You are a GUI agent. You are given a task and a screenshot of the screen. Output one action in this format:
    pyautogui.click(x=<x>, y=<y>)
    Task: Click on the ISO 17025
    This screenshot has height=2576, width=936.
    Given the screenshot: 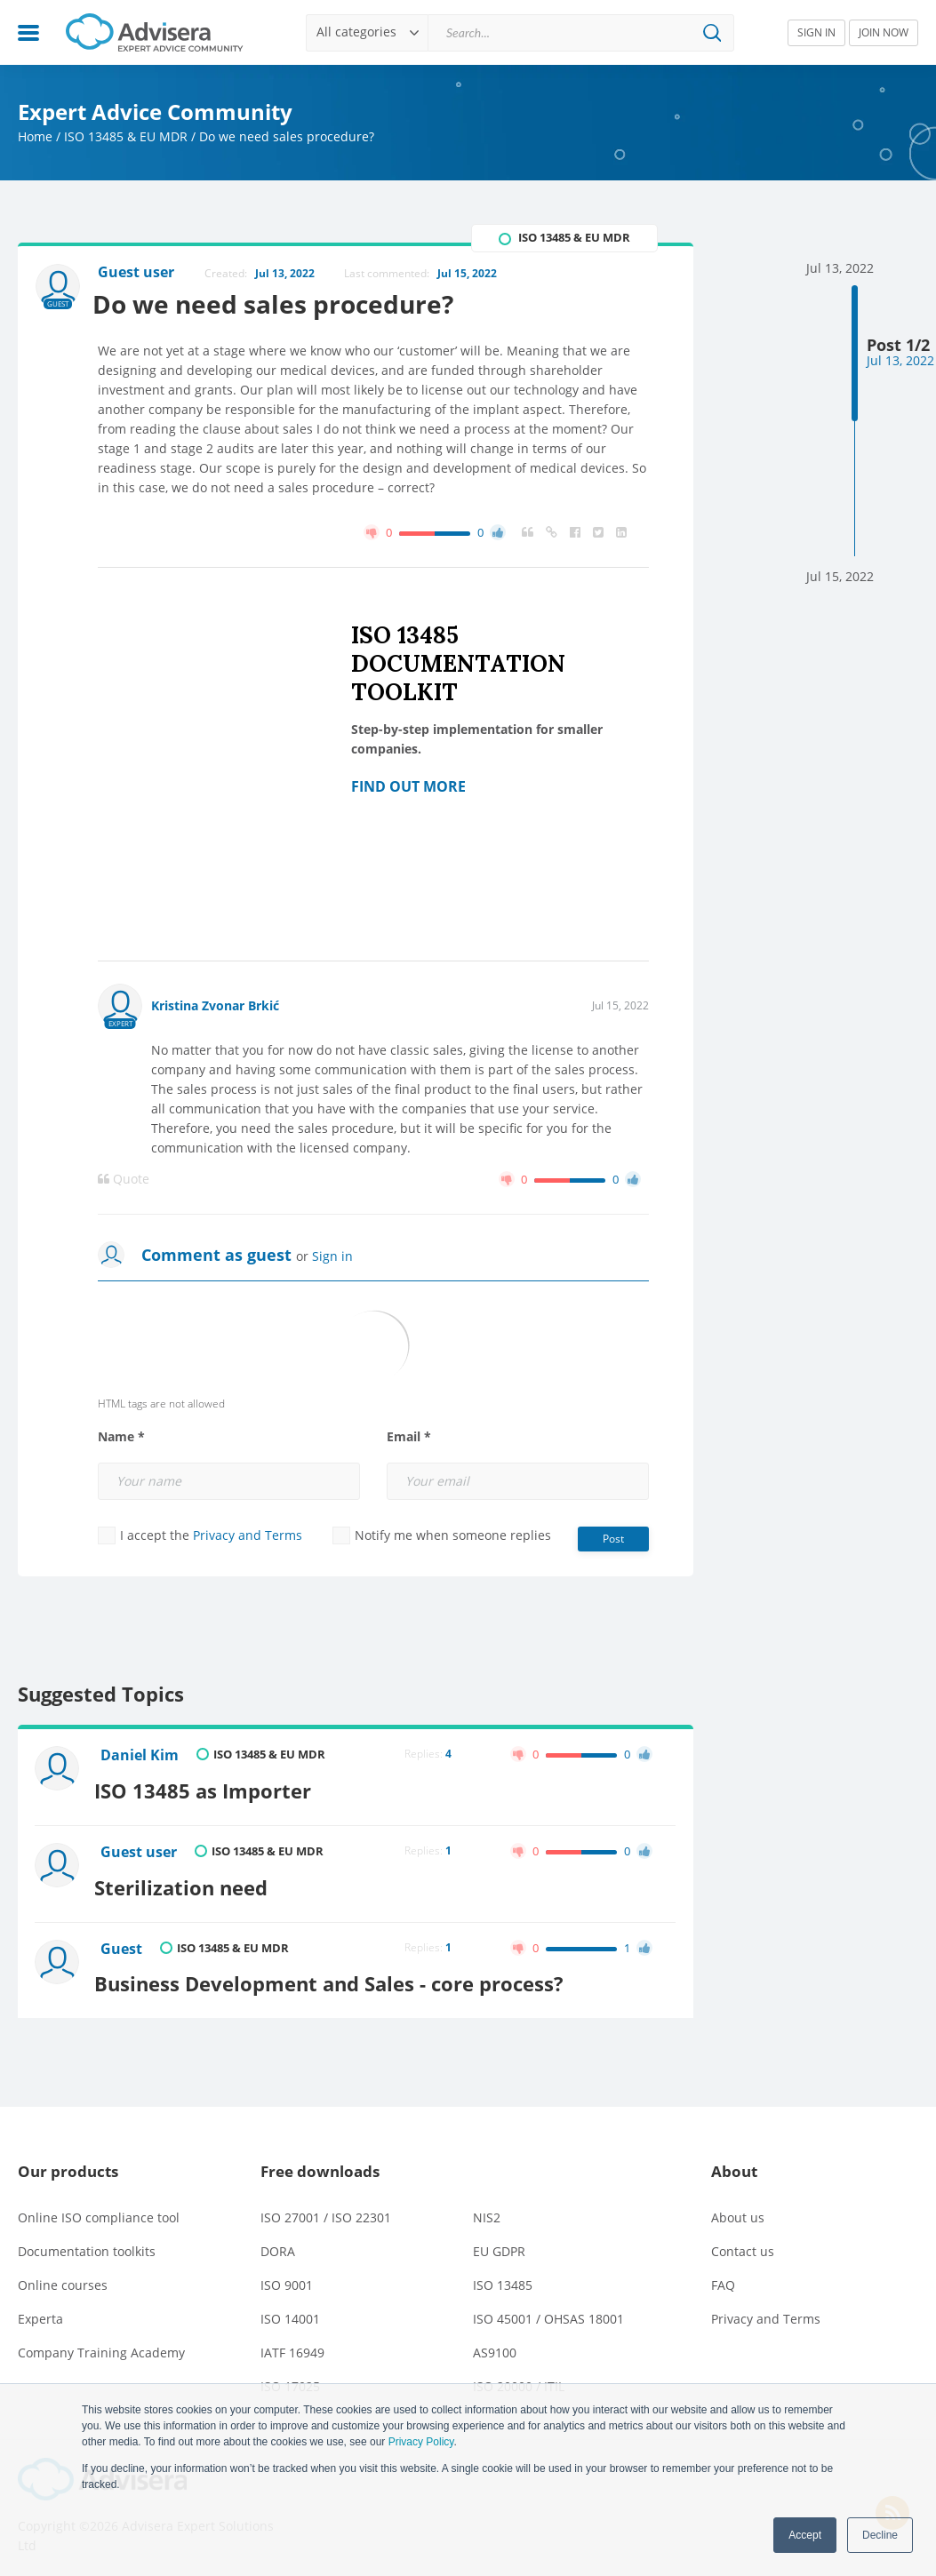 What is the action you would take?
    pyautogui.click(x=290, y=2376)
    